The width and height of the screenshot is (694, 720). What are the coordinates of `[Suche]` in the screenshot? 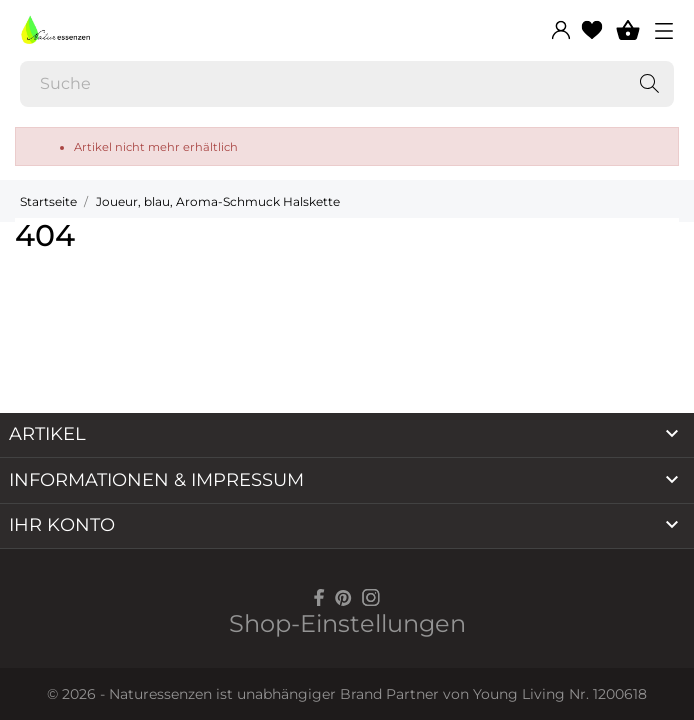 It's located at (347, 84).